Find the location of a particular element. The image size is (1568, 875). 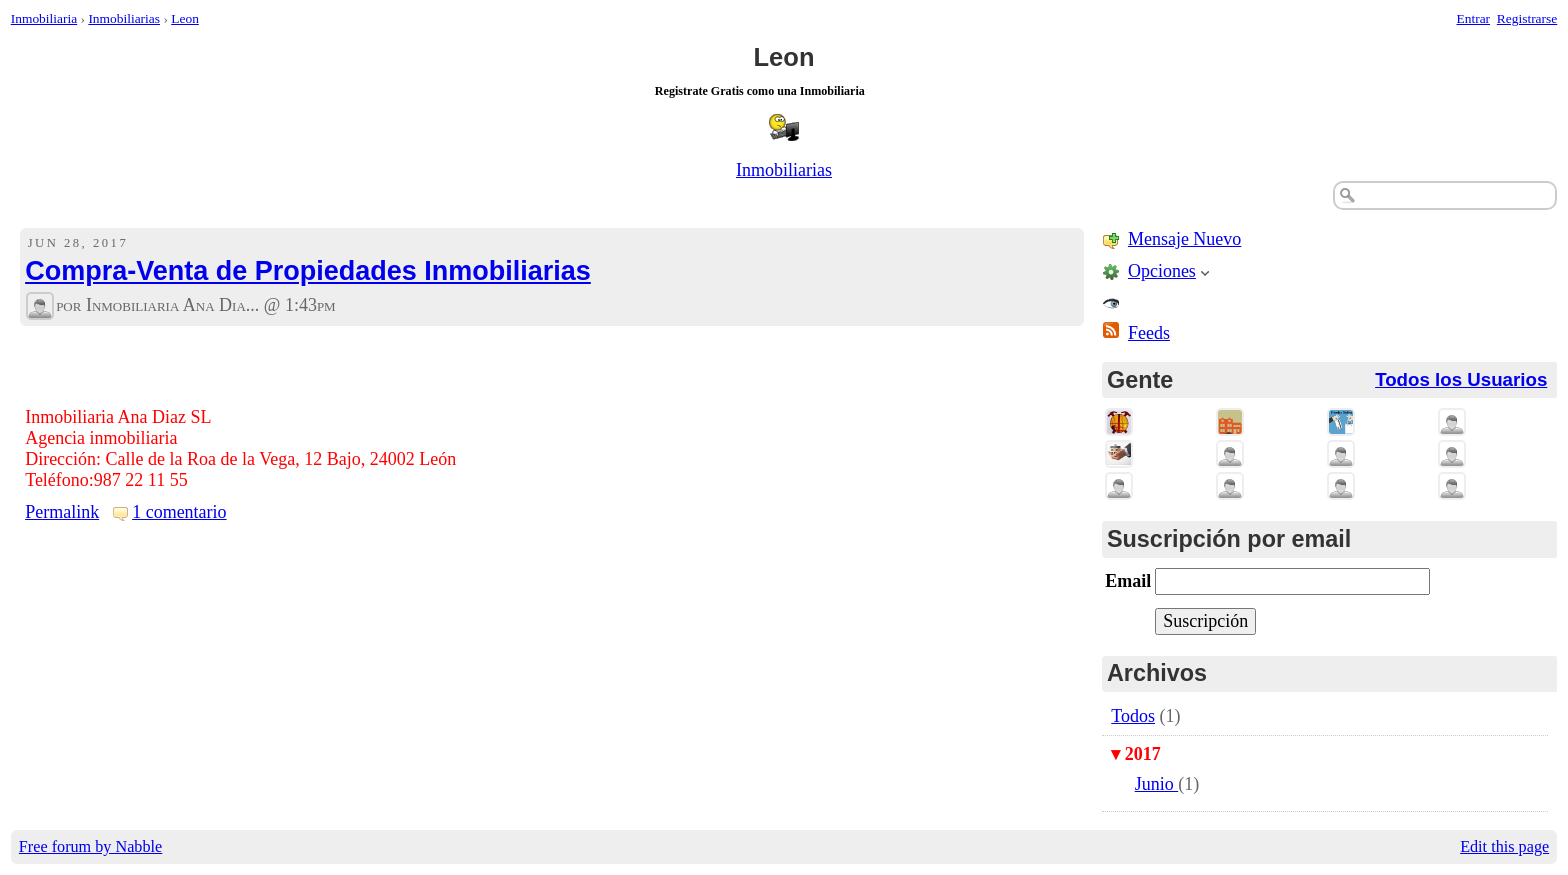

Todos los Usuarios is located at coordinates (1461, 379).